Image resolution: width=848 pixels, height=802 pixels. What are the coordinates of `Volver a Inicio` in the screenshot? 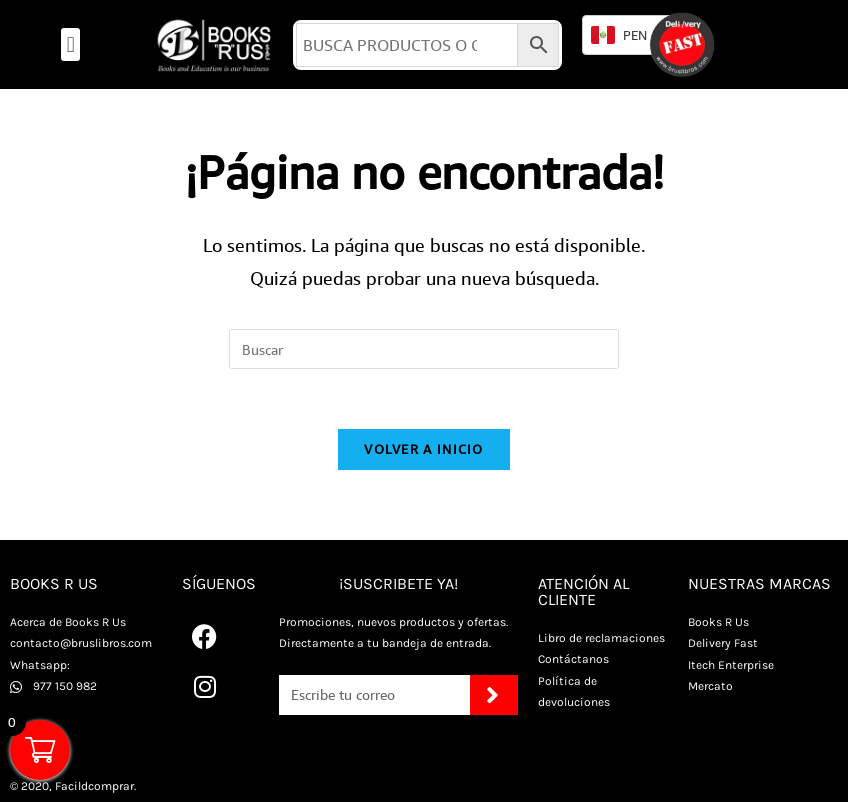 It's located at (424, 449).